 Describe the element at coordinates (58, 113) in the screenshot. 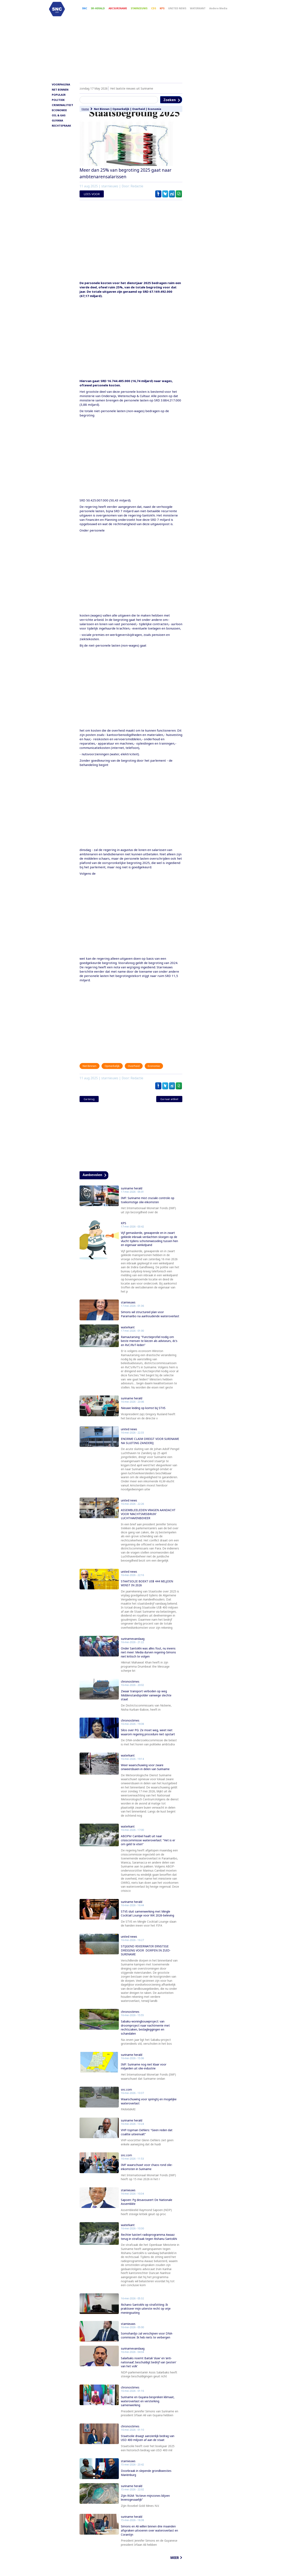

I see `POLITIEK` at that location.